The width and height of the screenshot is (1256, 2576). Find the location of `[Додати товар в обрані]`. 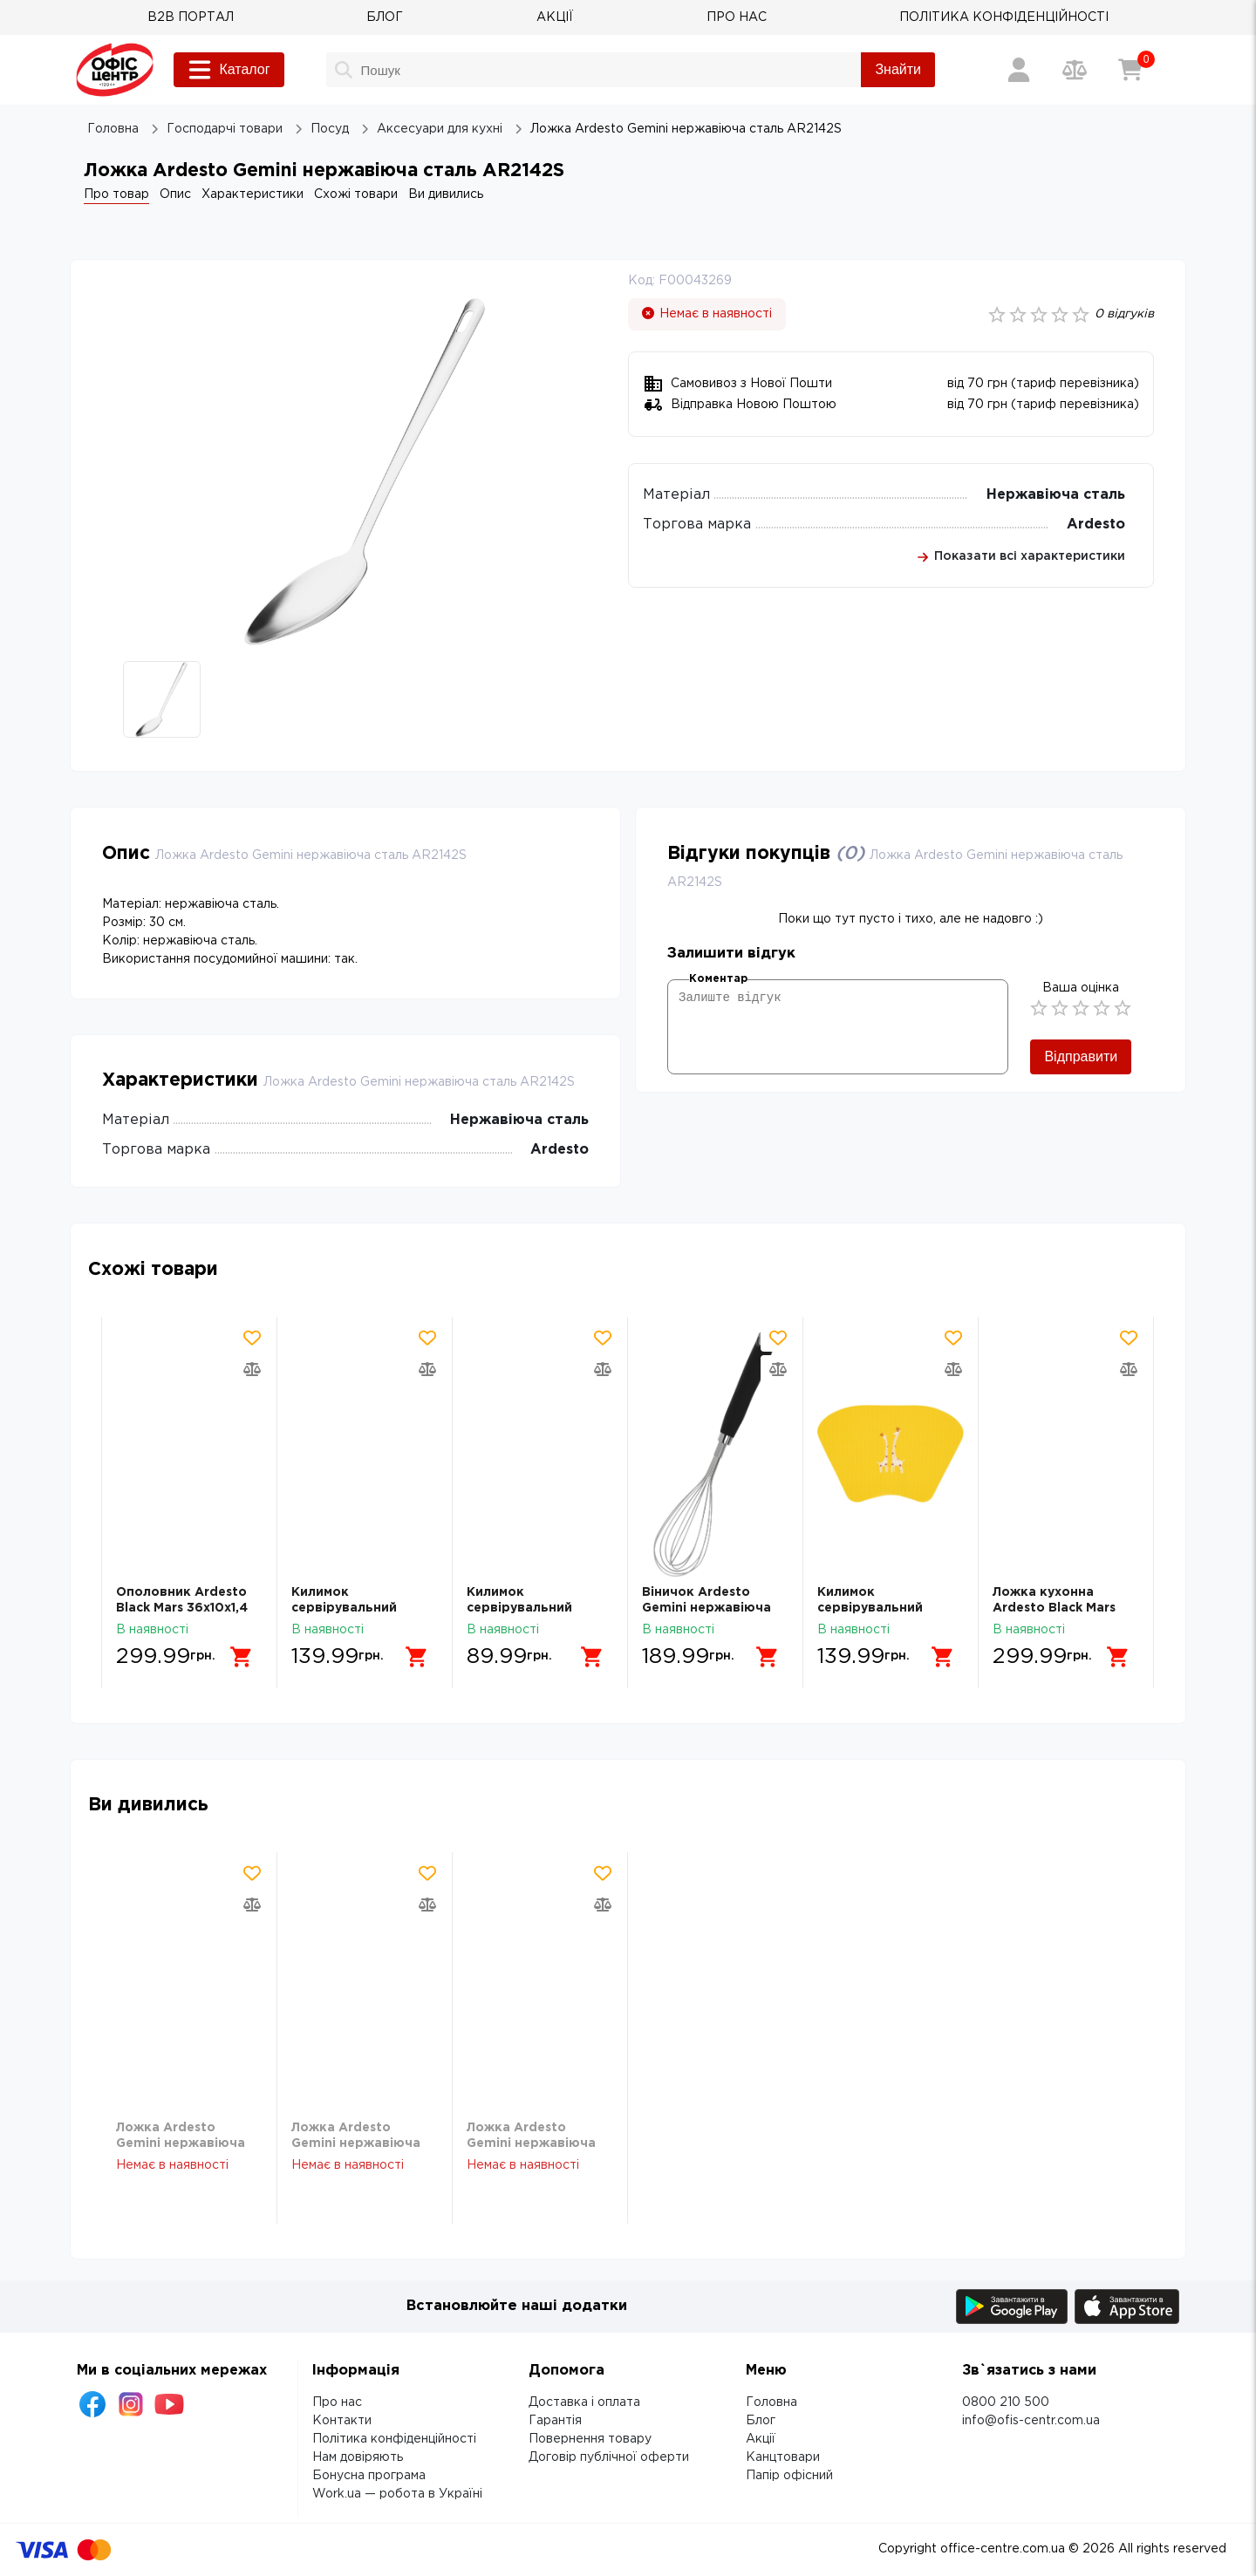

[Додати товар в обрані] is located at coordinates (252, 1338).